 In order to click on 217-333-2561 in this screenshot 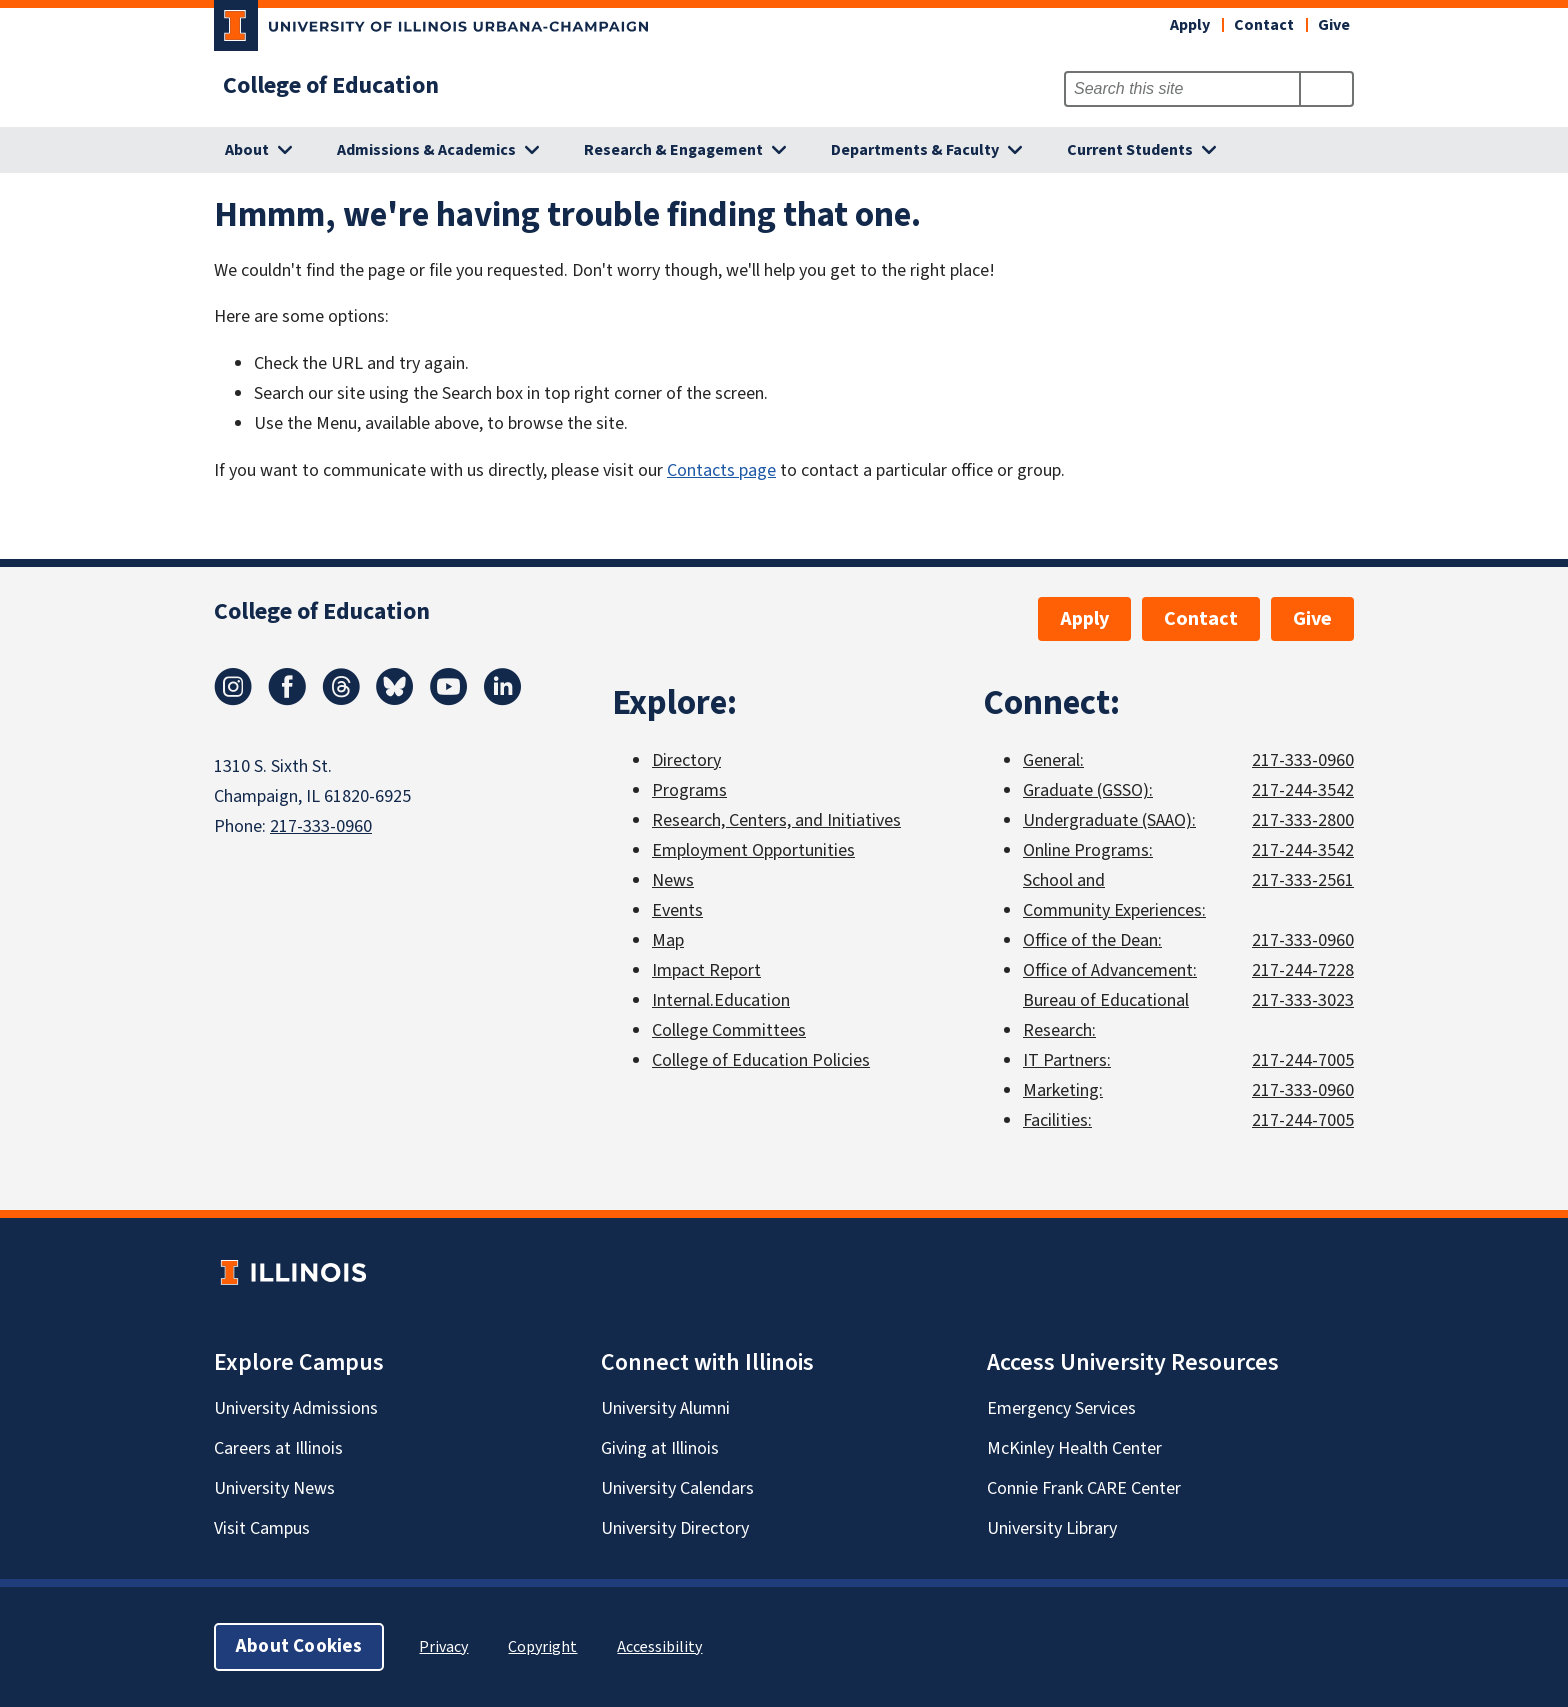, I will do `click(1303, 880)`.